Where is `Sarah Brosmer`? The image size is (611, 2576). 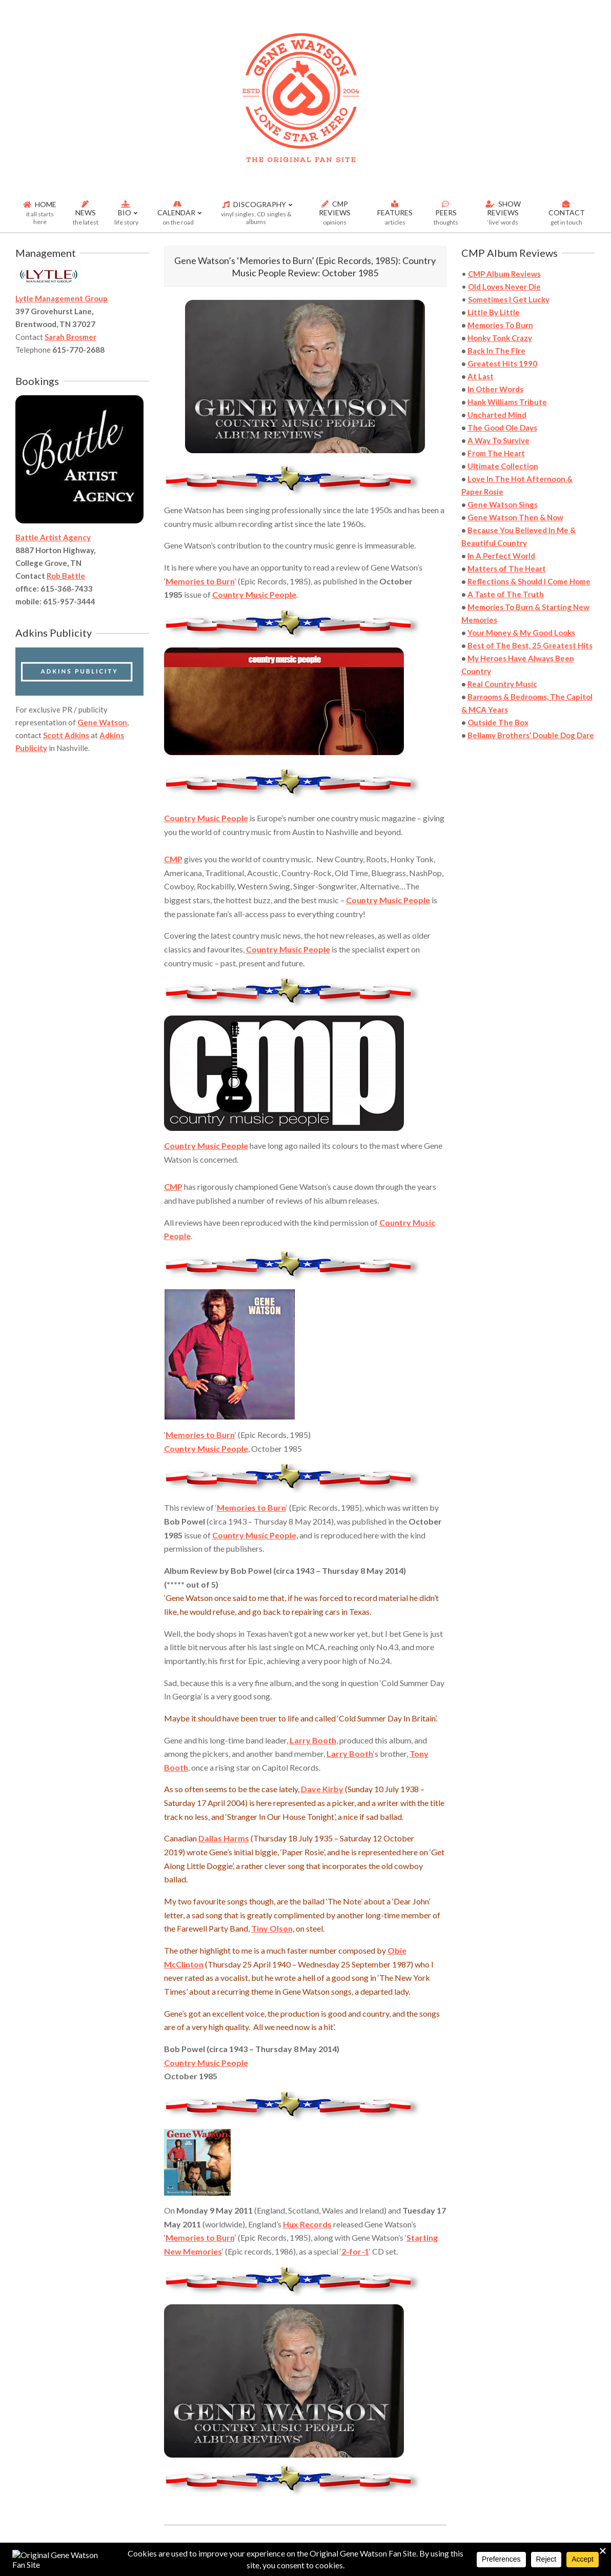
Sarah Brosmer is located at coordinates (70, 336).